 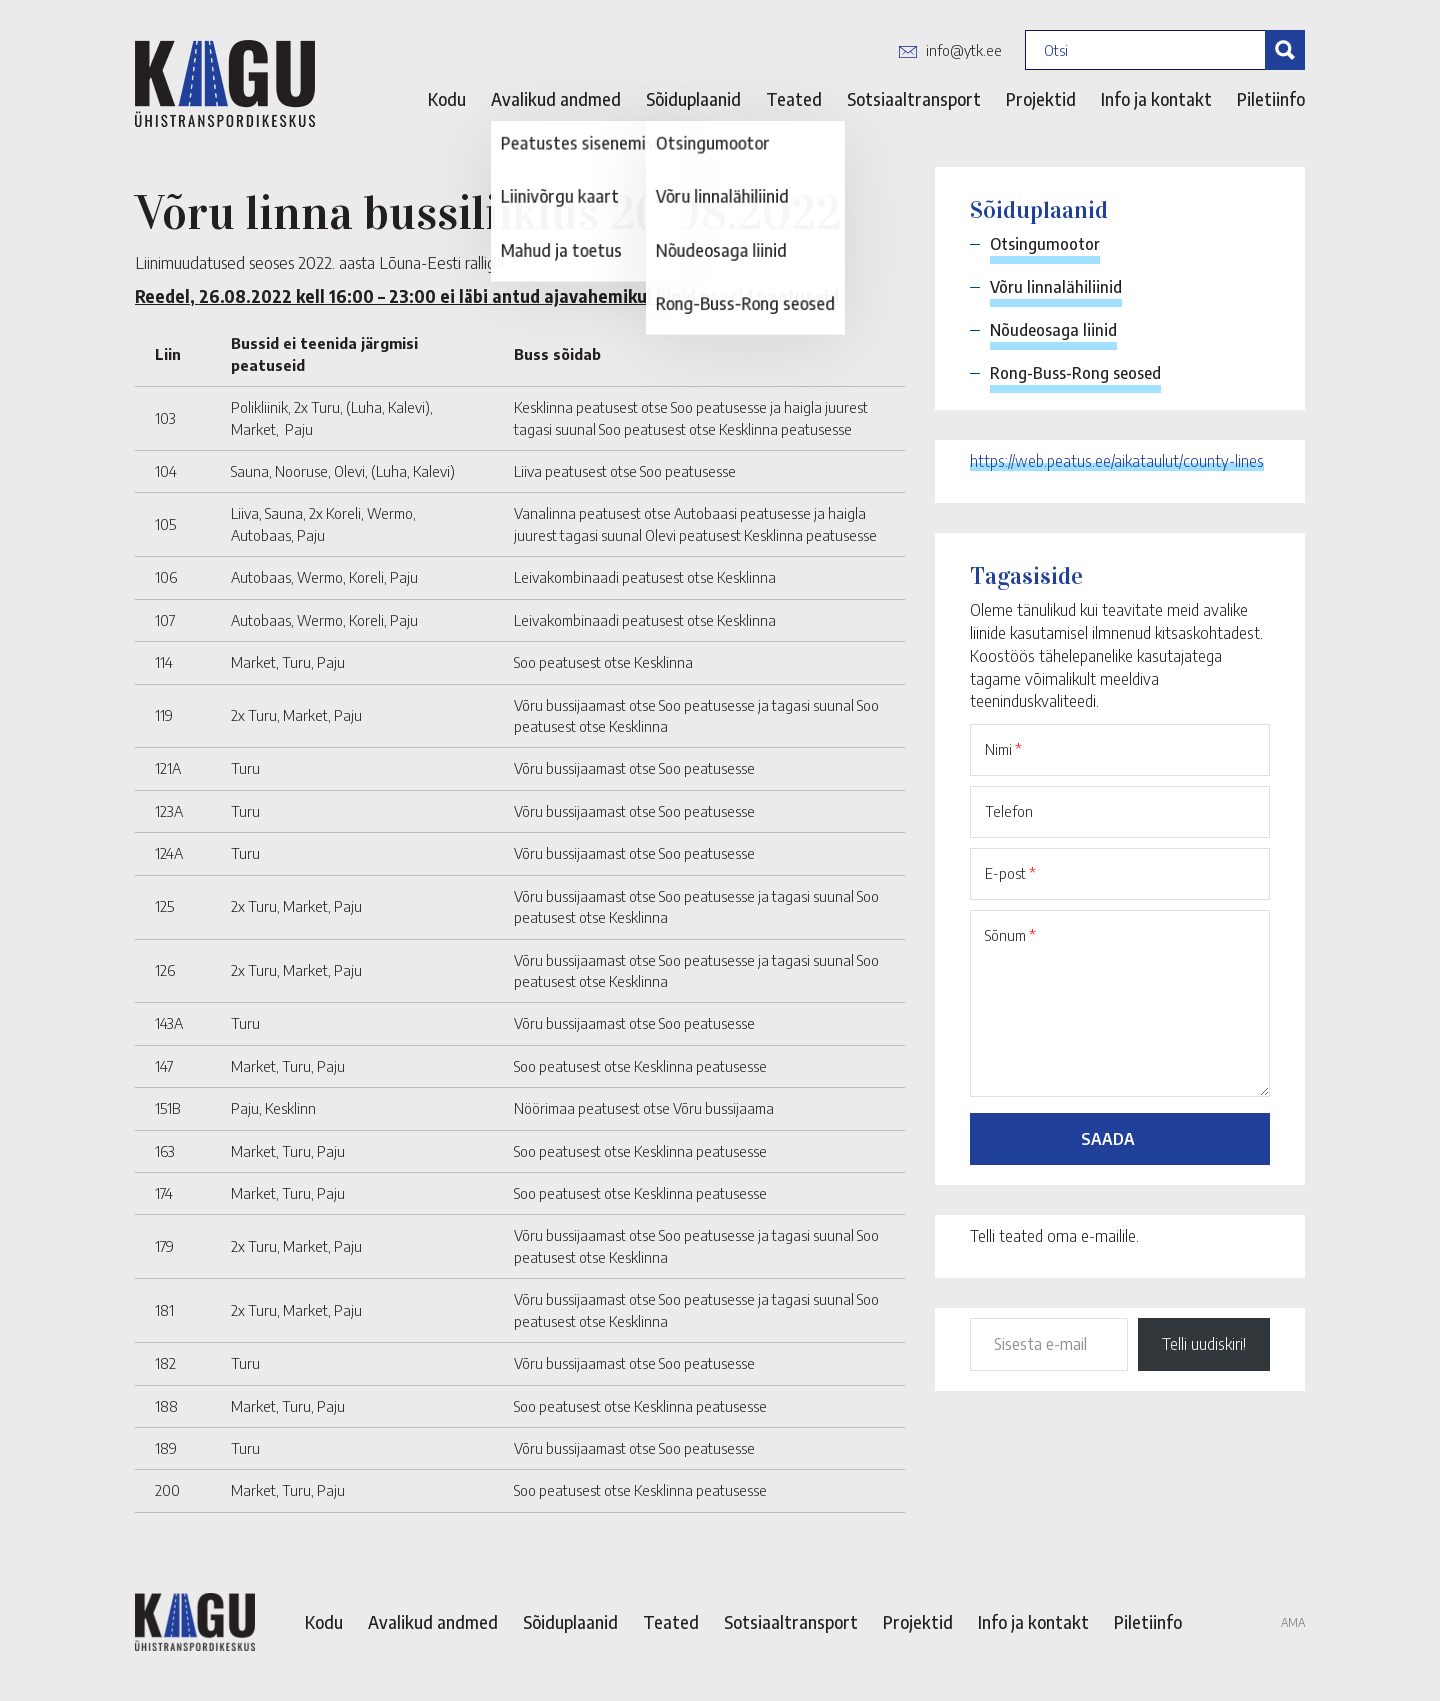 What do you see at coordinates (1053, 330) in the screenshot?
I see `Nõudeosaga liinid` at bounding box center [1053, 330].